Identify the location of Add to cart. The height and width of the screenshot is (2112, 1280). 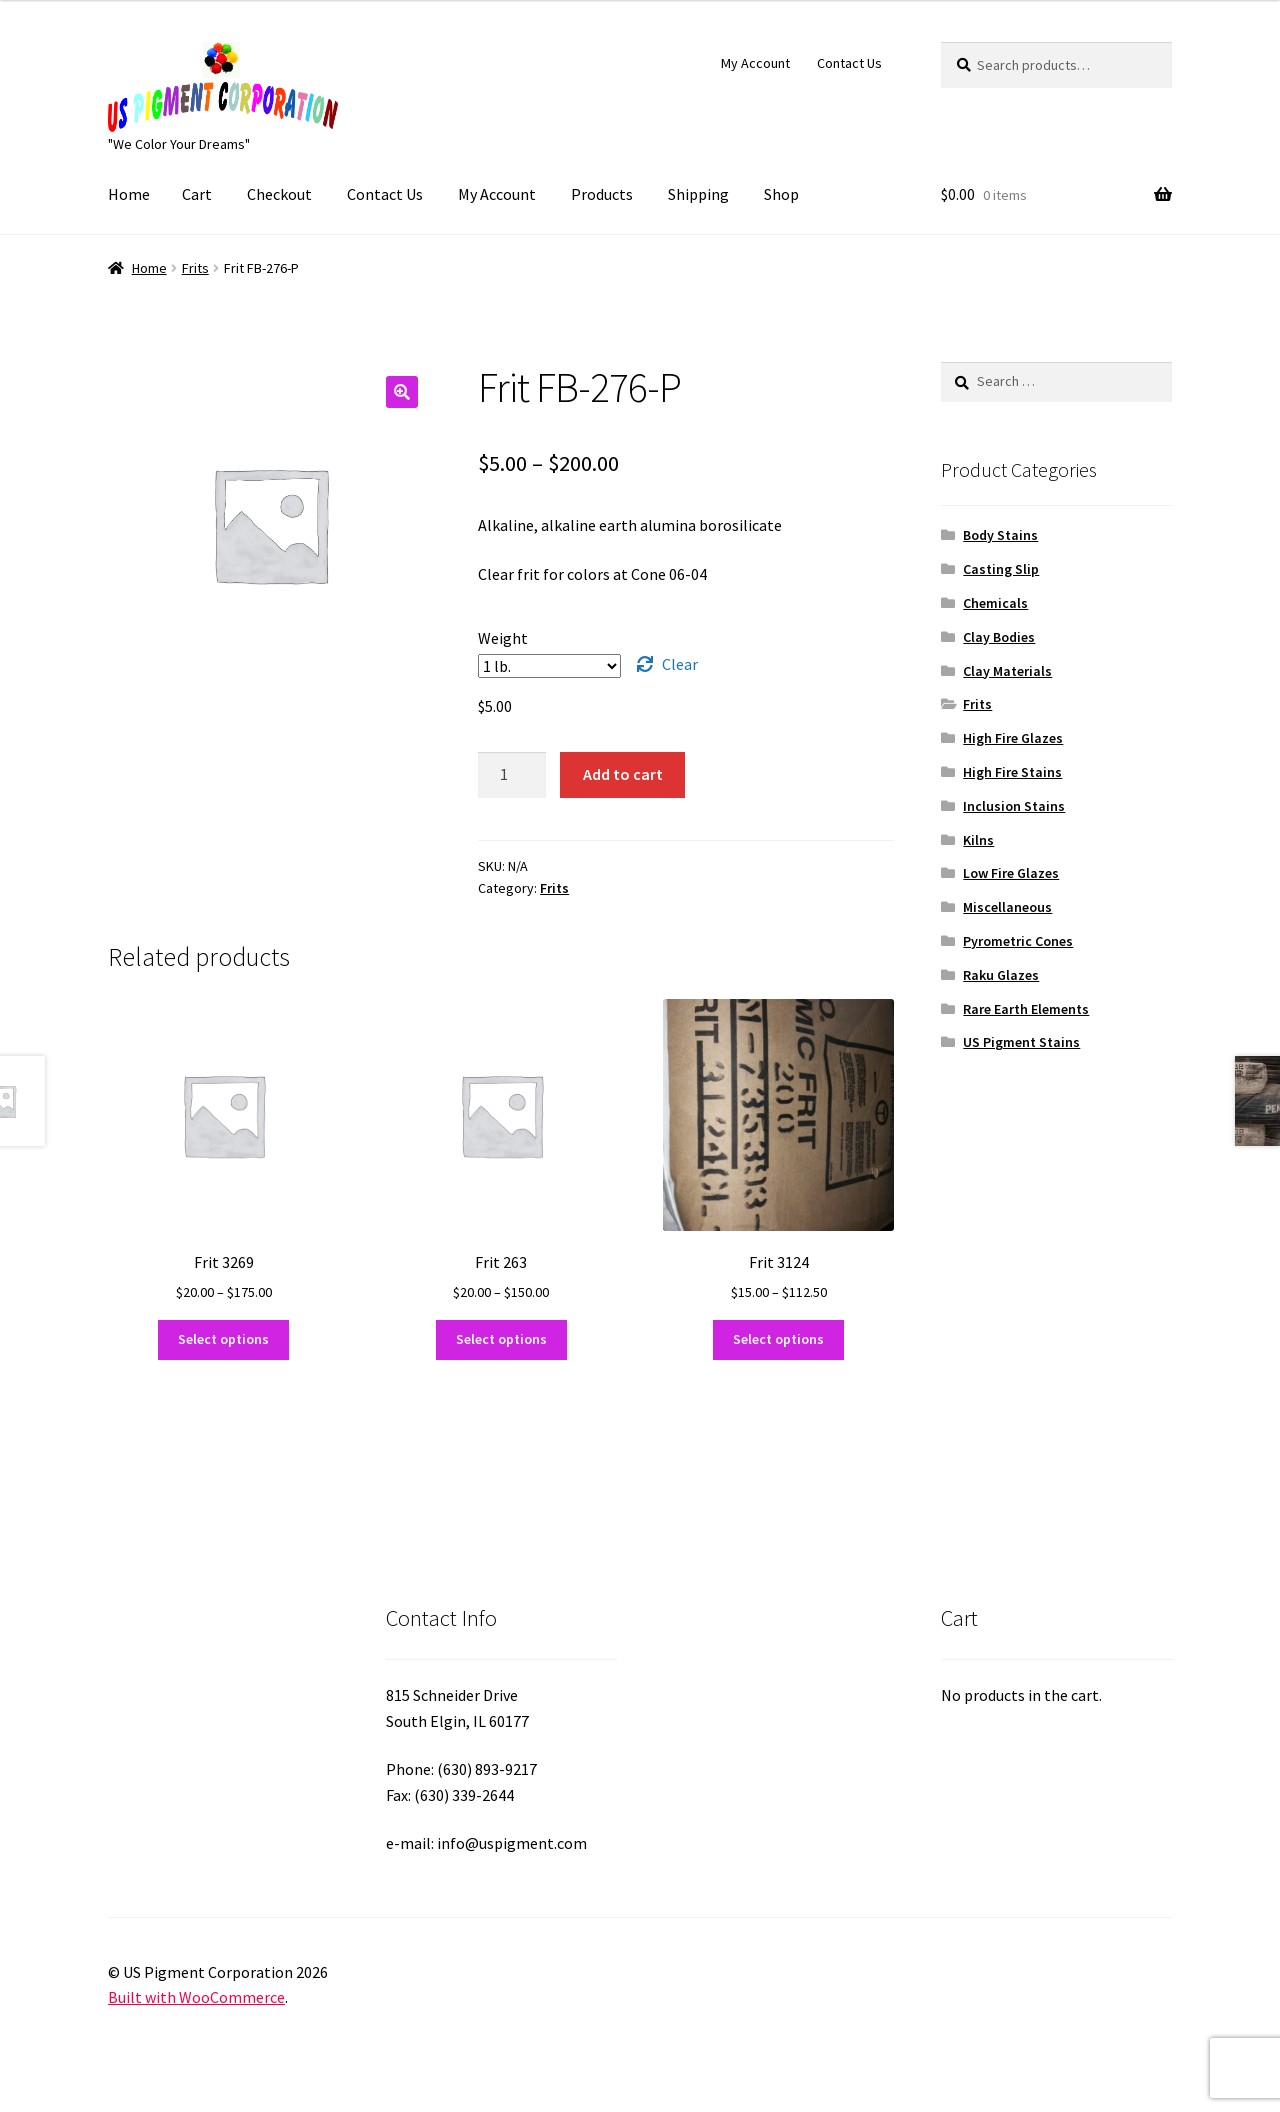
(623, 774).